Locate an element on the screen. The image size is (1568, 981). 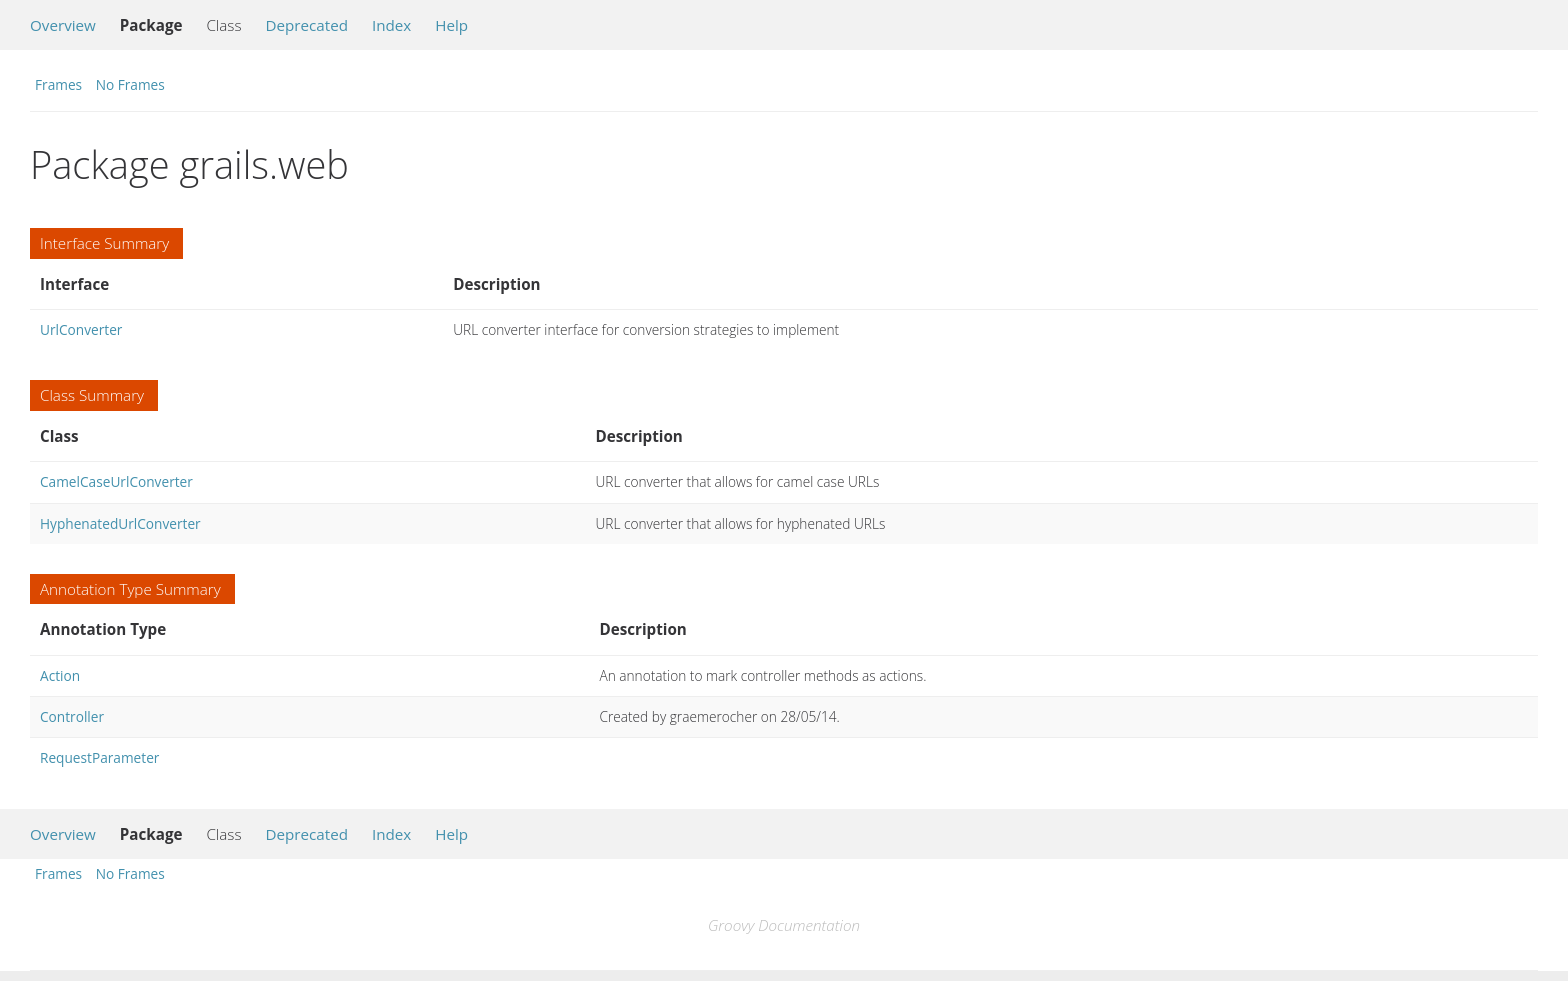
Index is located at coordinates (391, 25).